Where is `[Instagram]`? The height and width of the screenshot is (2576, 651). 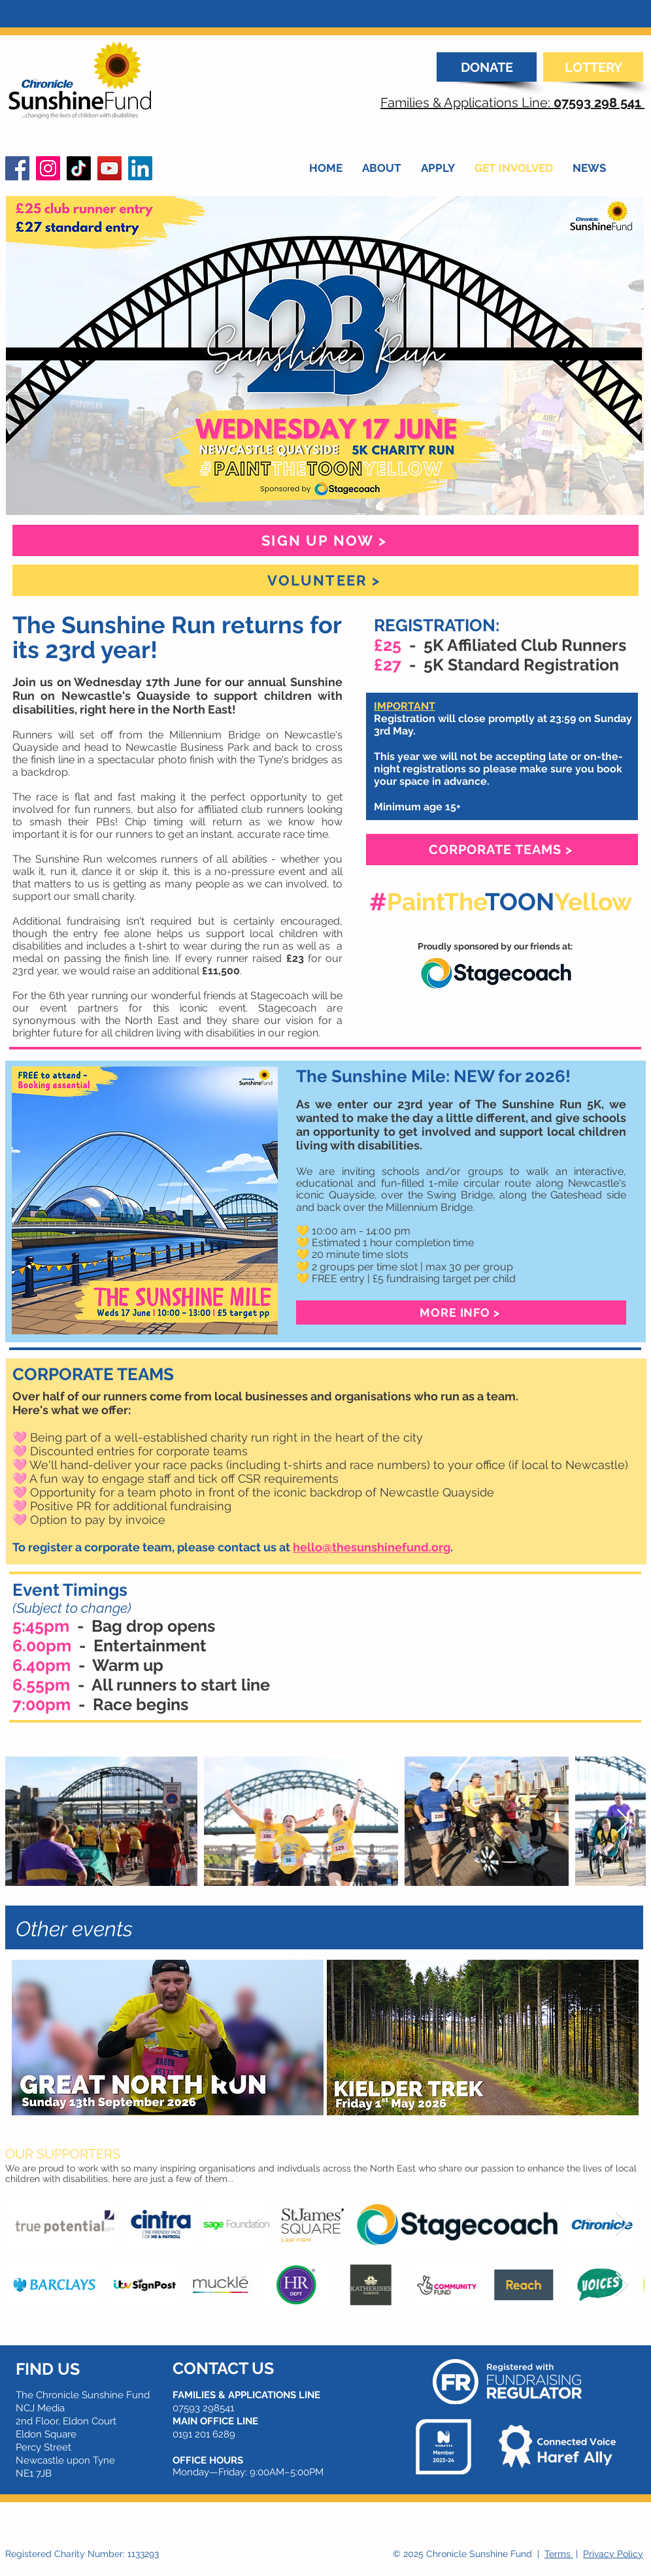 [Instagram] is located at coordinates (48, 168).